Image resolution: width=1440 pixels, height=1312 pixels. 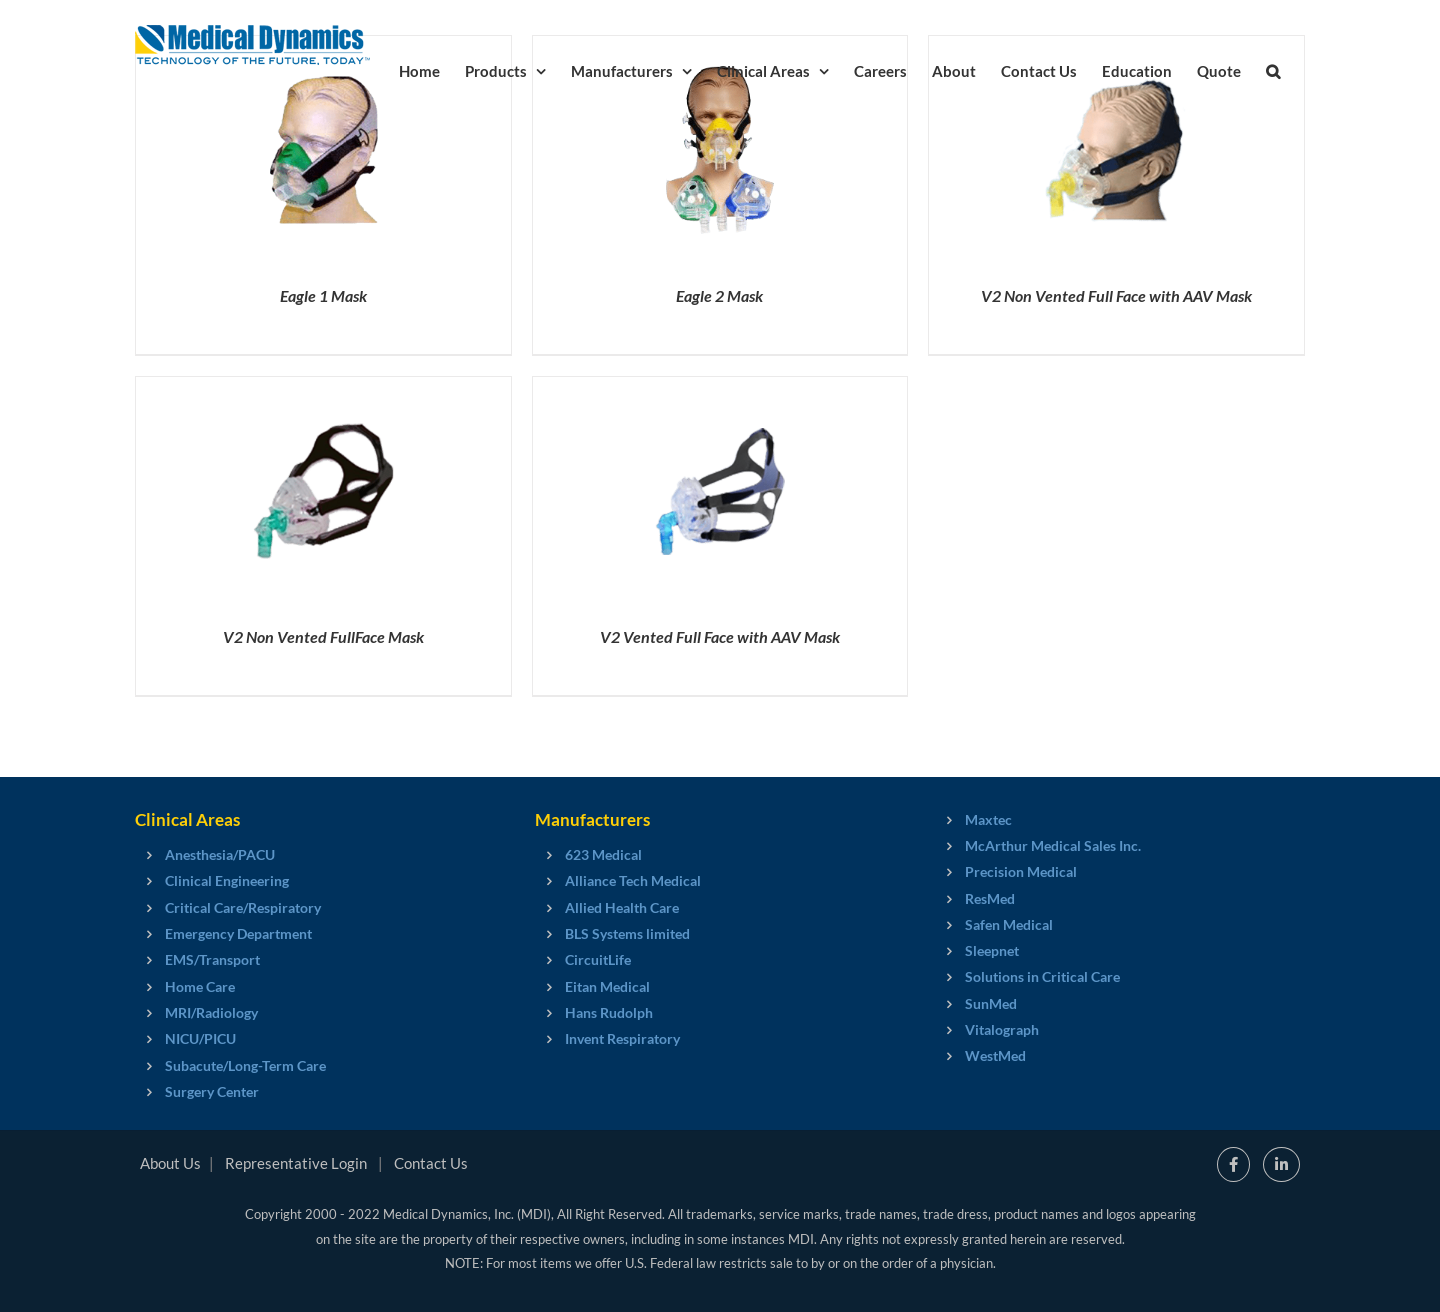 I want to click on Invent Respiratory, so click(x=622, y=1038).